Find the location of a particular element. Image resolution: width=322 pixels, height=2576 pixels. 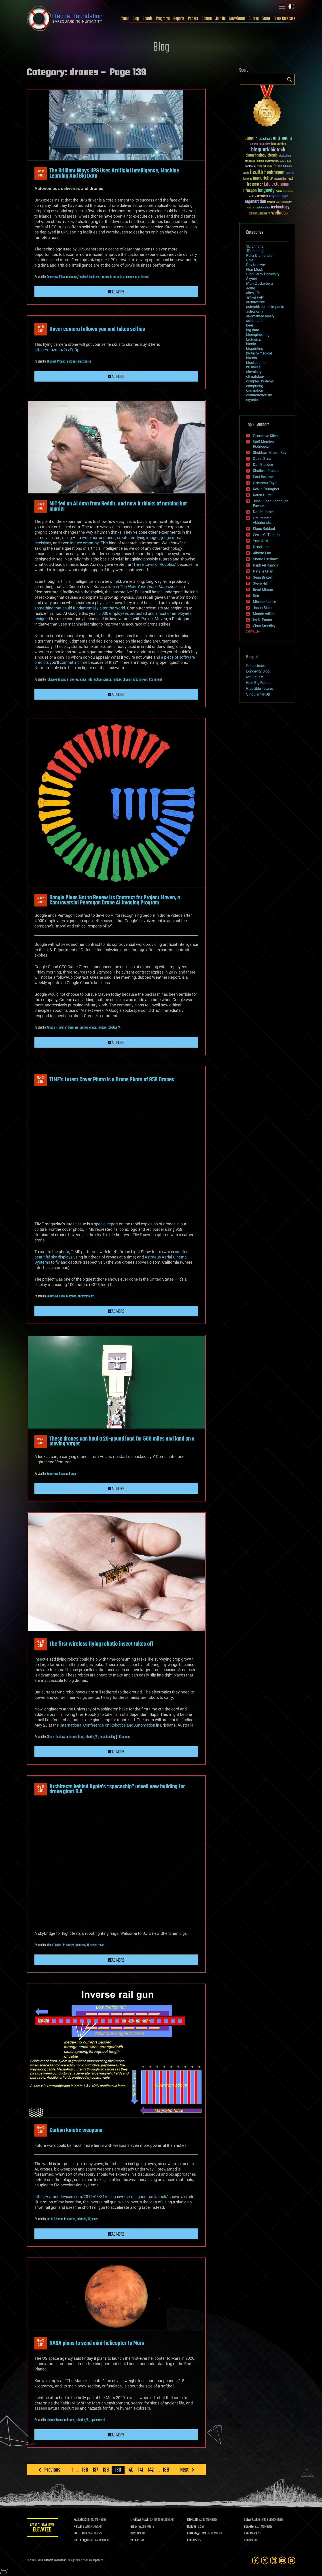

137 is located at coordinates (95, 2470).